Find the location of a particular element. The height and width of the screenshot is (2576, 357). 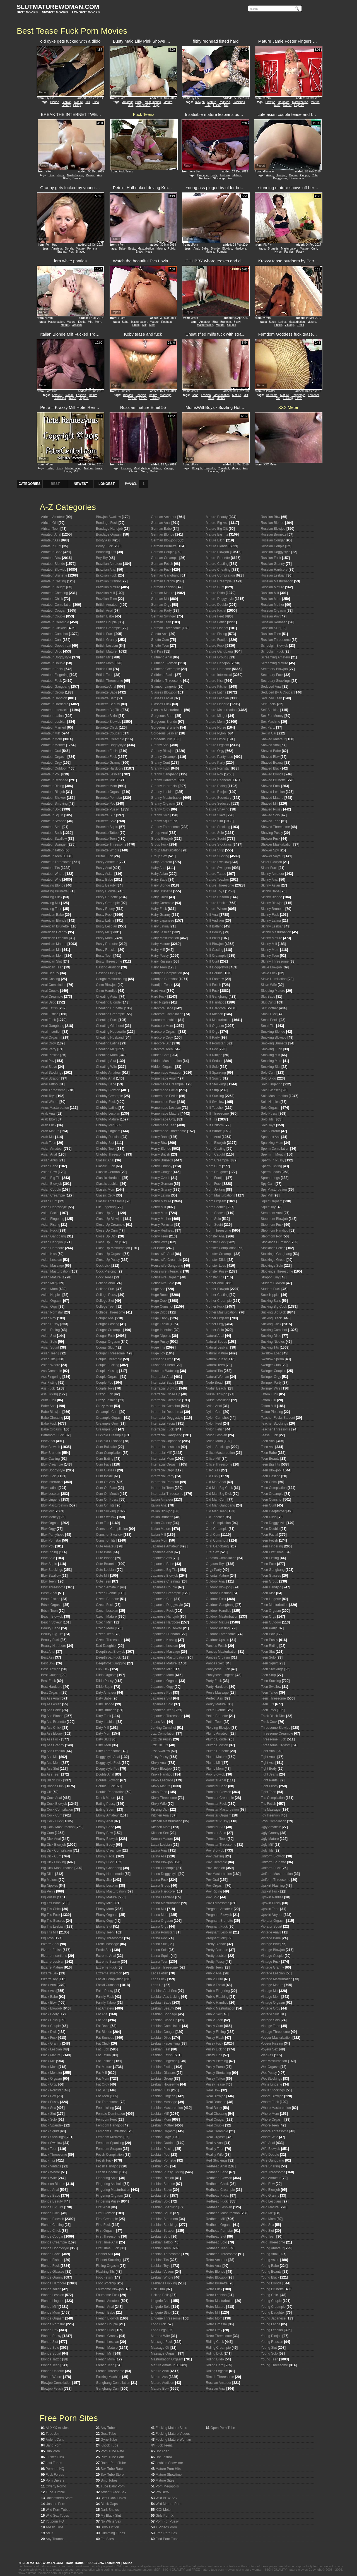

Granny Blowjob is located at coordinates (163, 751).